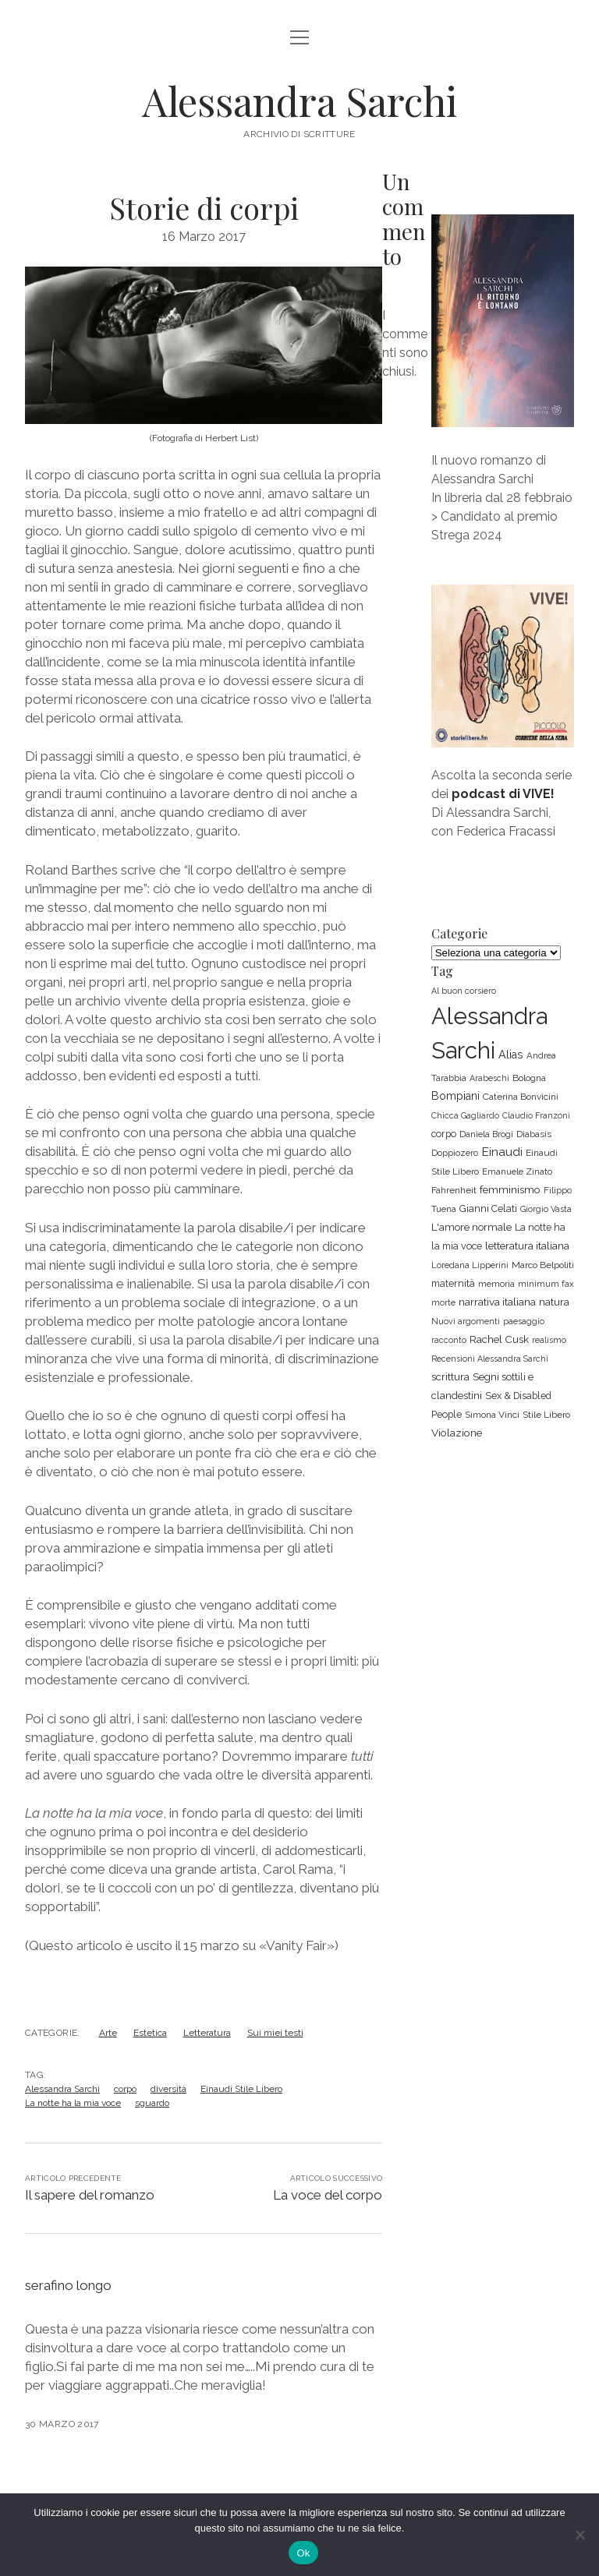 The width and height of the screenshot is (599, 2576). I want to click on Bompiani [Bompiani (12 elementi)], so click(455, 1096).